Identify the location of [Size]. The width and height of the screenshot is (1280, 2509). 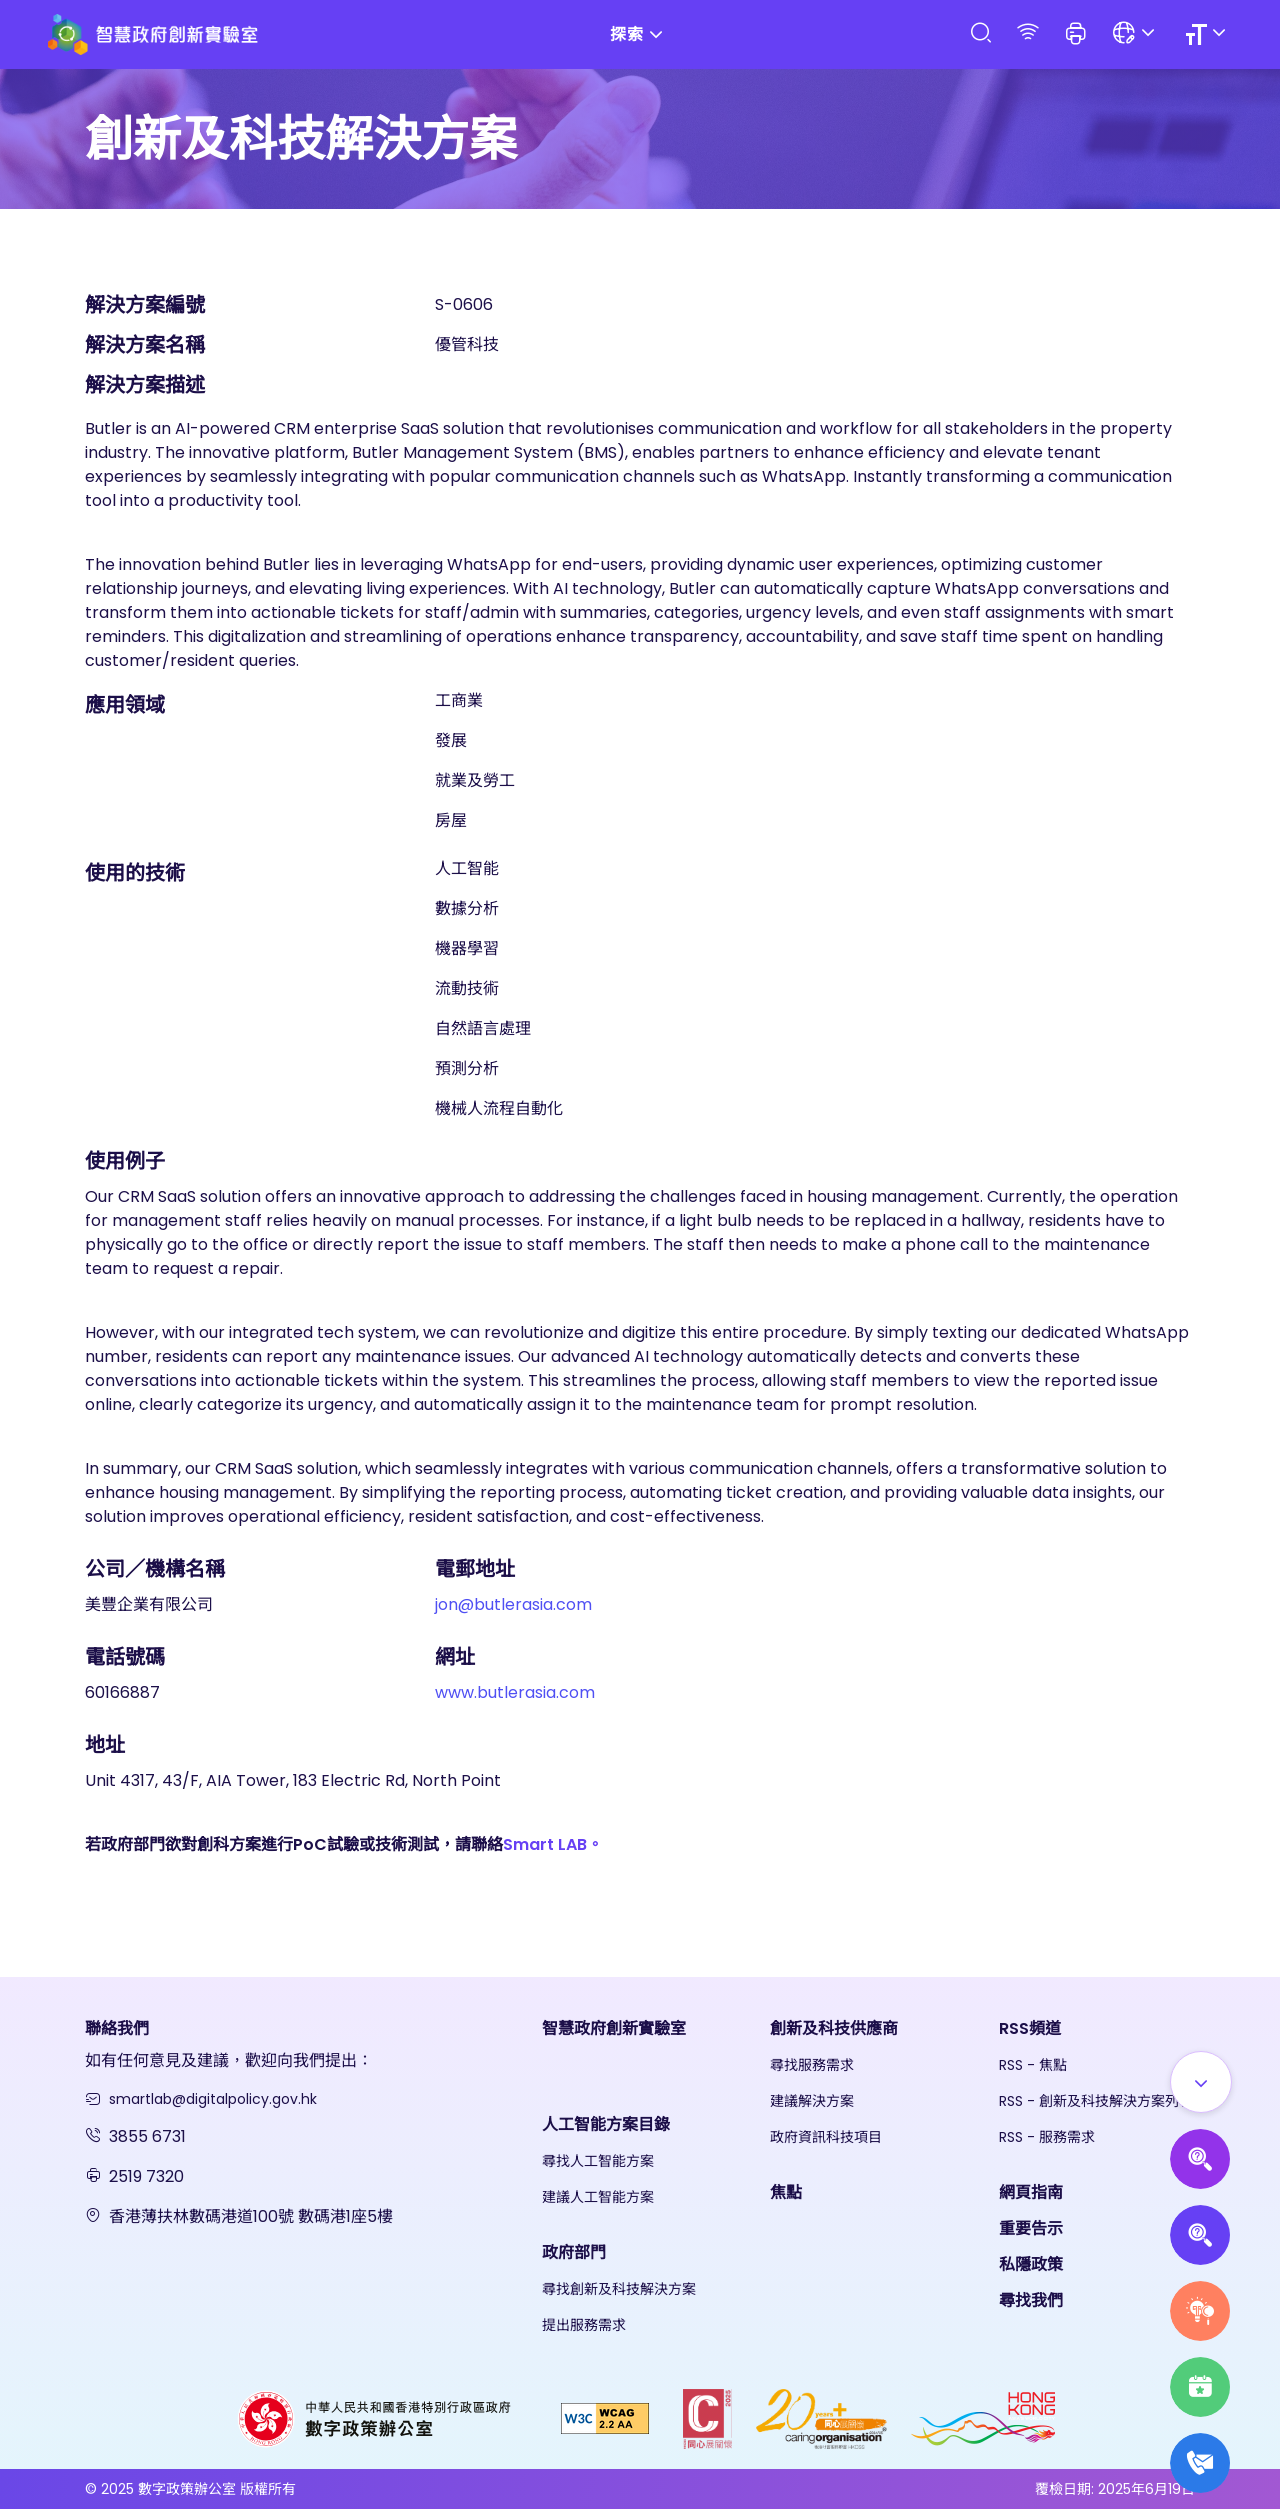
(1208, 34).